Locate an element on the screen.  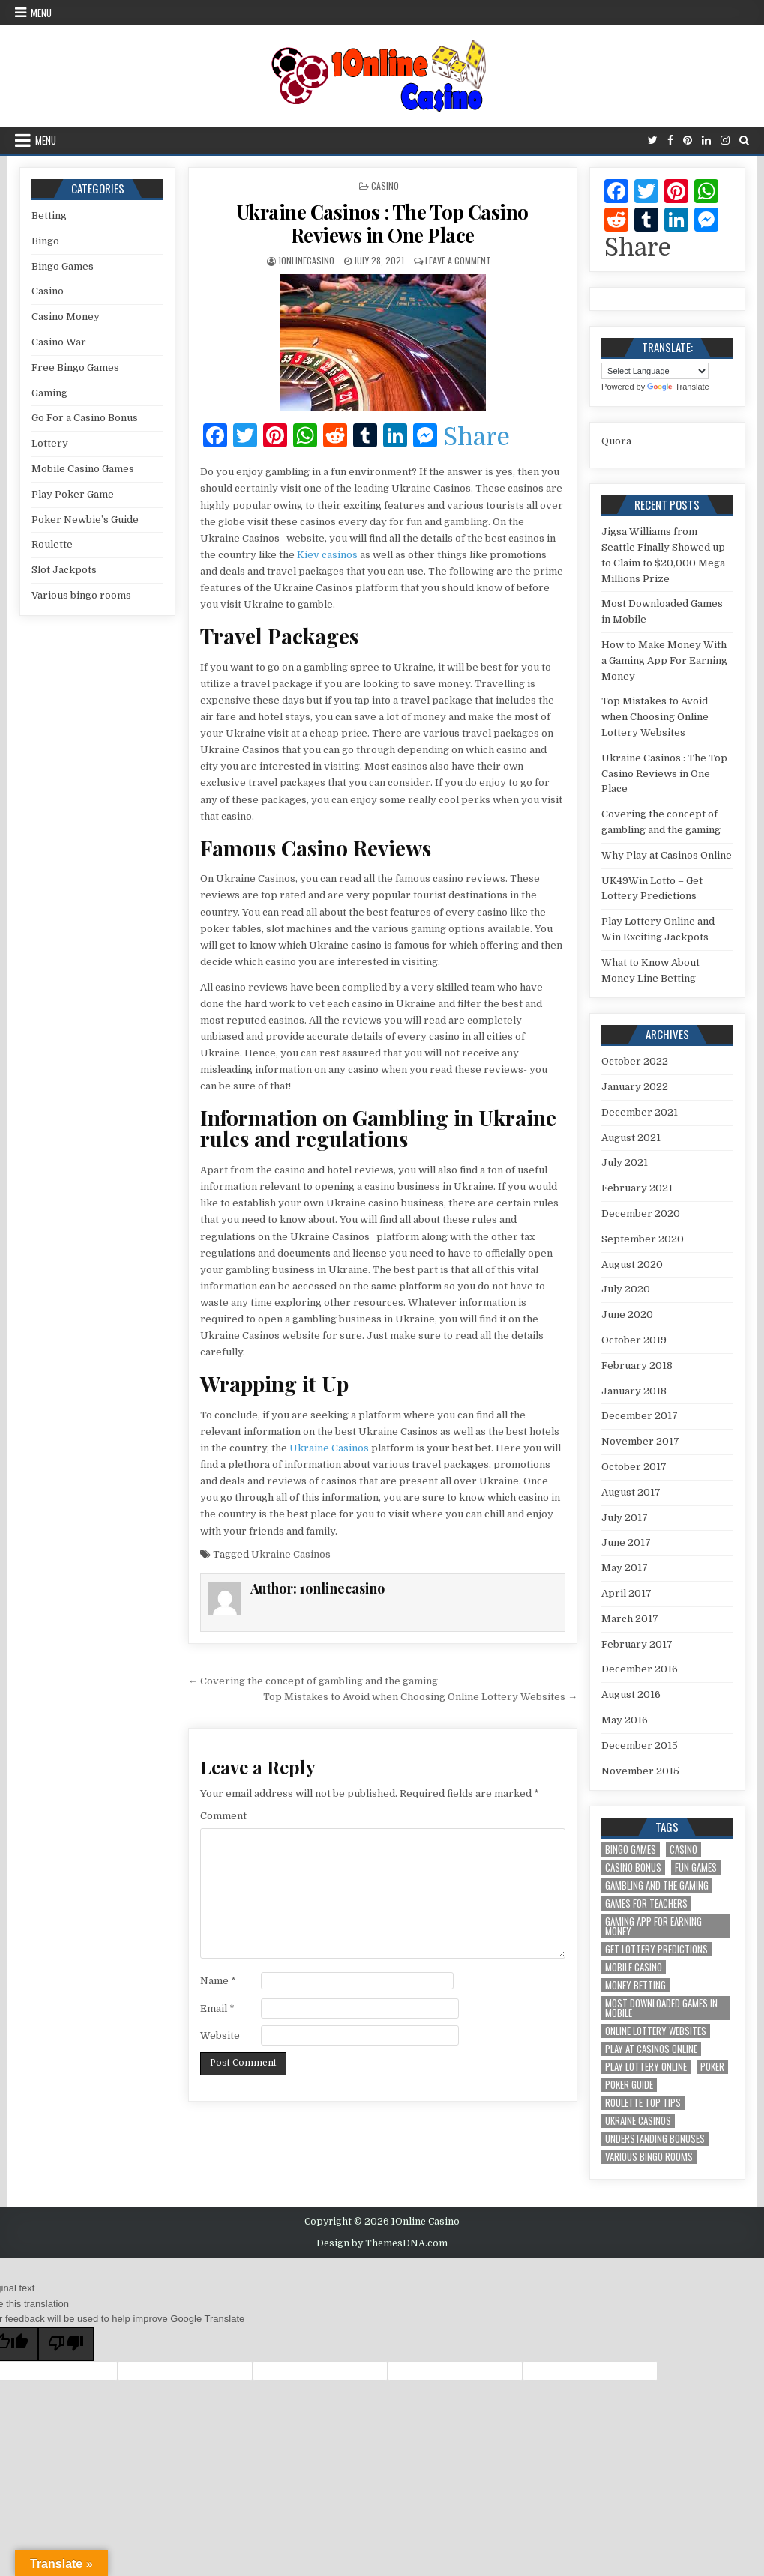
Comment is located at coordinates (223, 1815).